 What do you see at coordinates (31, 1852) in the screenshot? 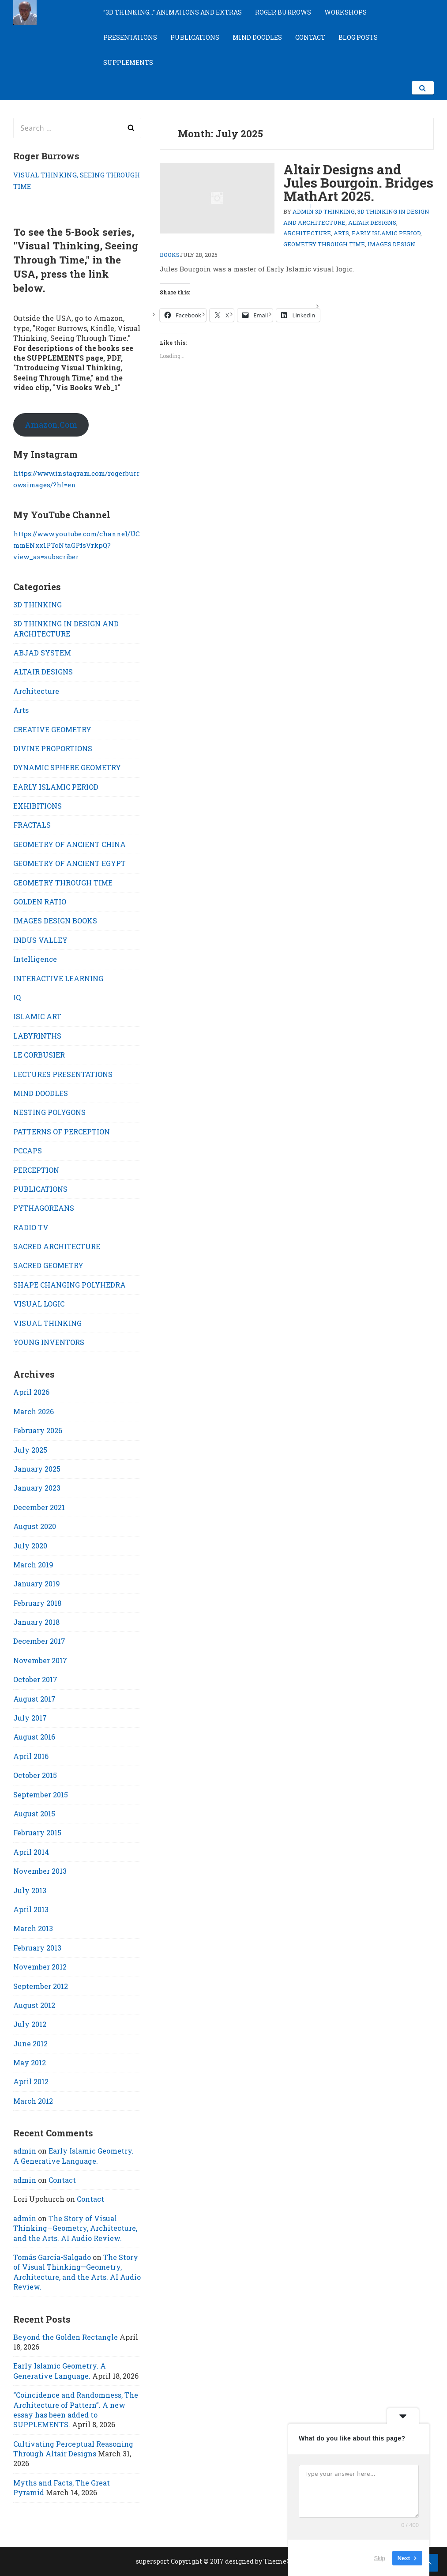
I see `April 2014` at bounding box center [31, 1852].